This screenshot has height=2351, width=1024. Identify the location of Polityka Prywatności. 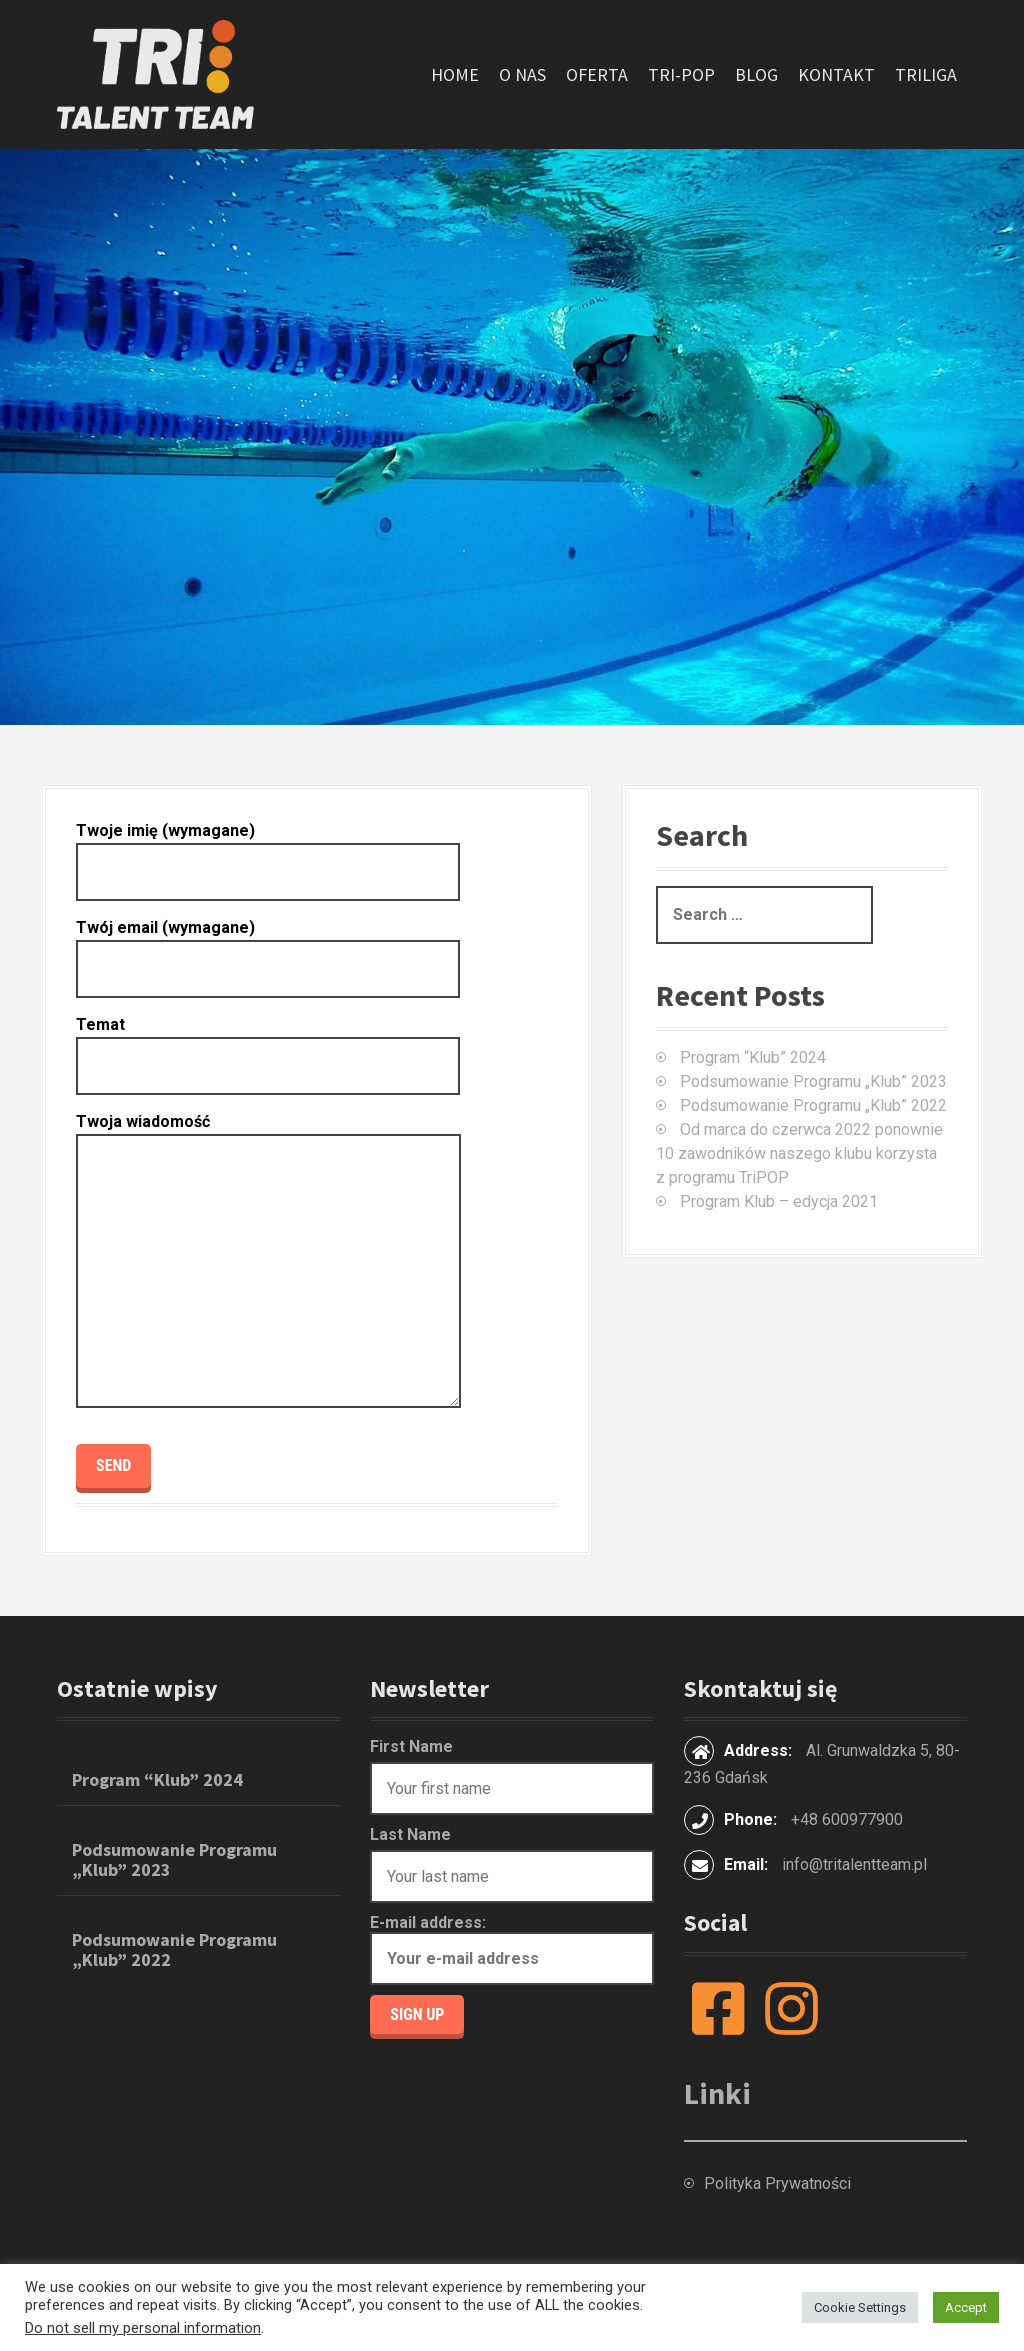
(777, 2183).